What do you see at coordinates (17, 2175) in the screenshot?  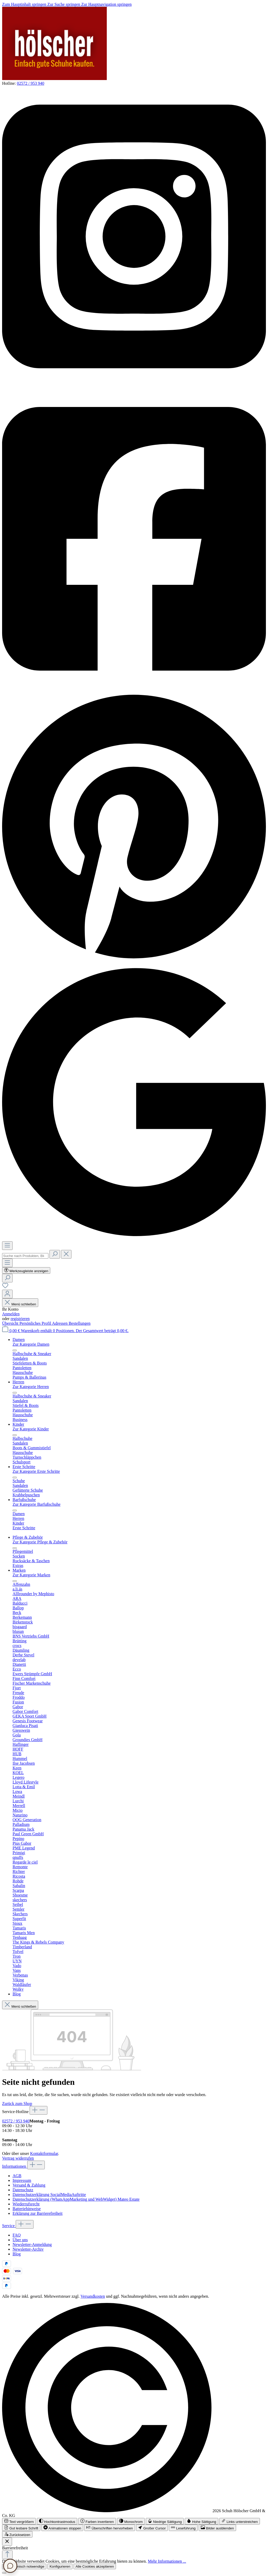 I see `AGB` at bounding box center [17, 2175].